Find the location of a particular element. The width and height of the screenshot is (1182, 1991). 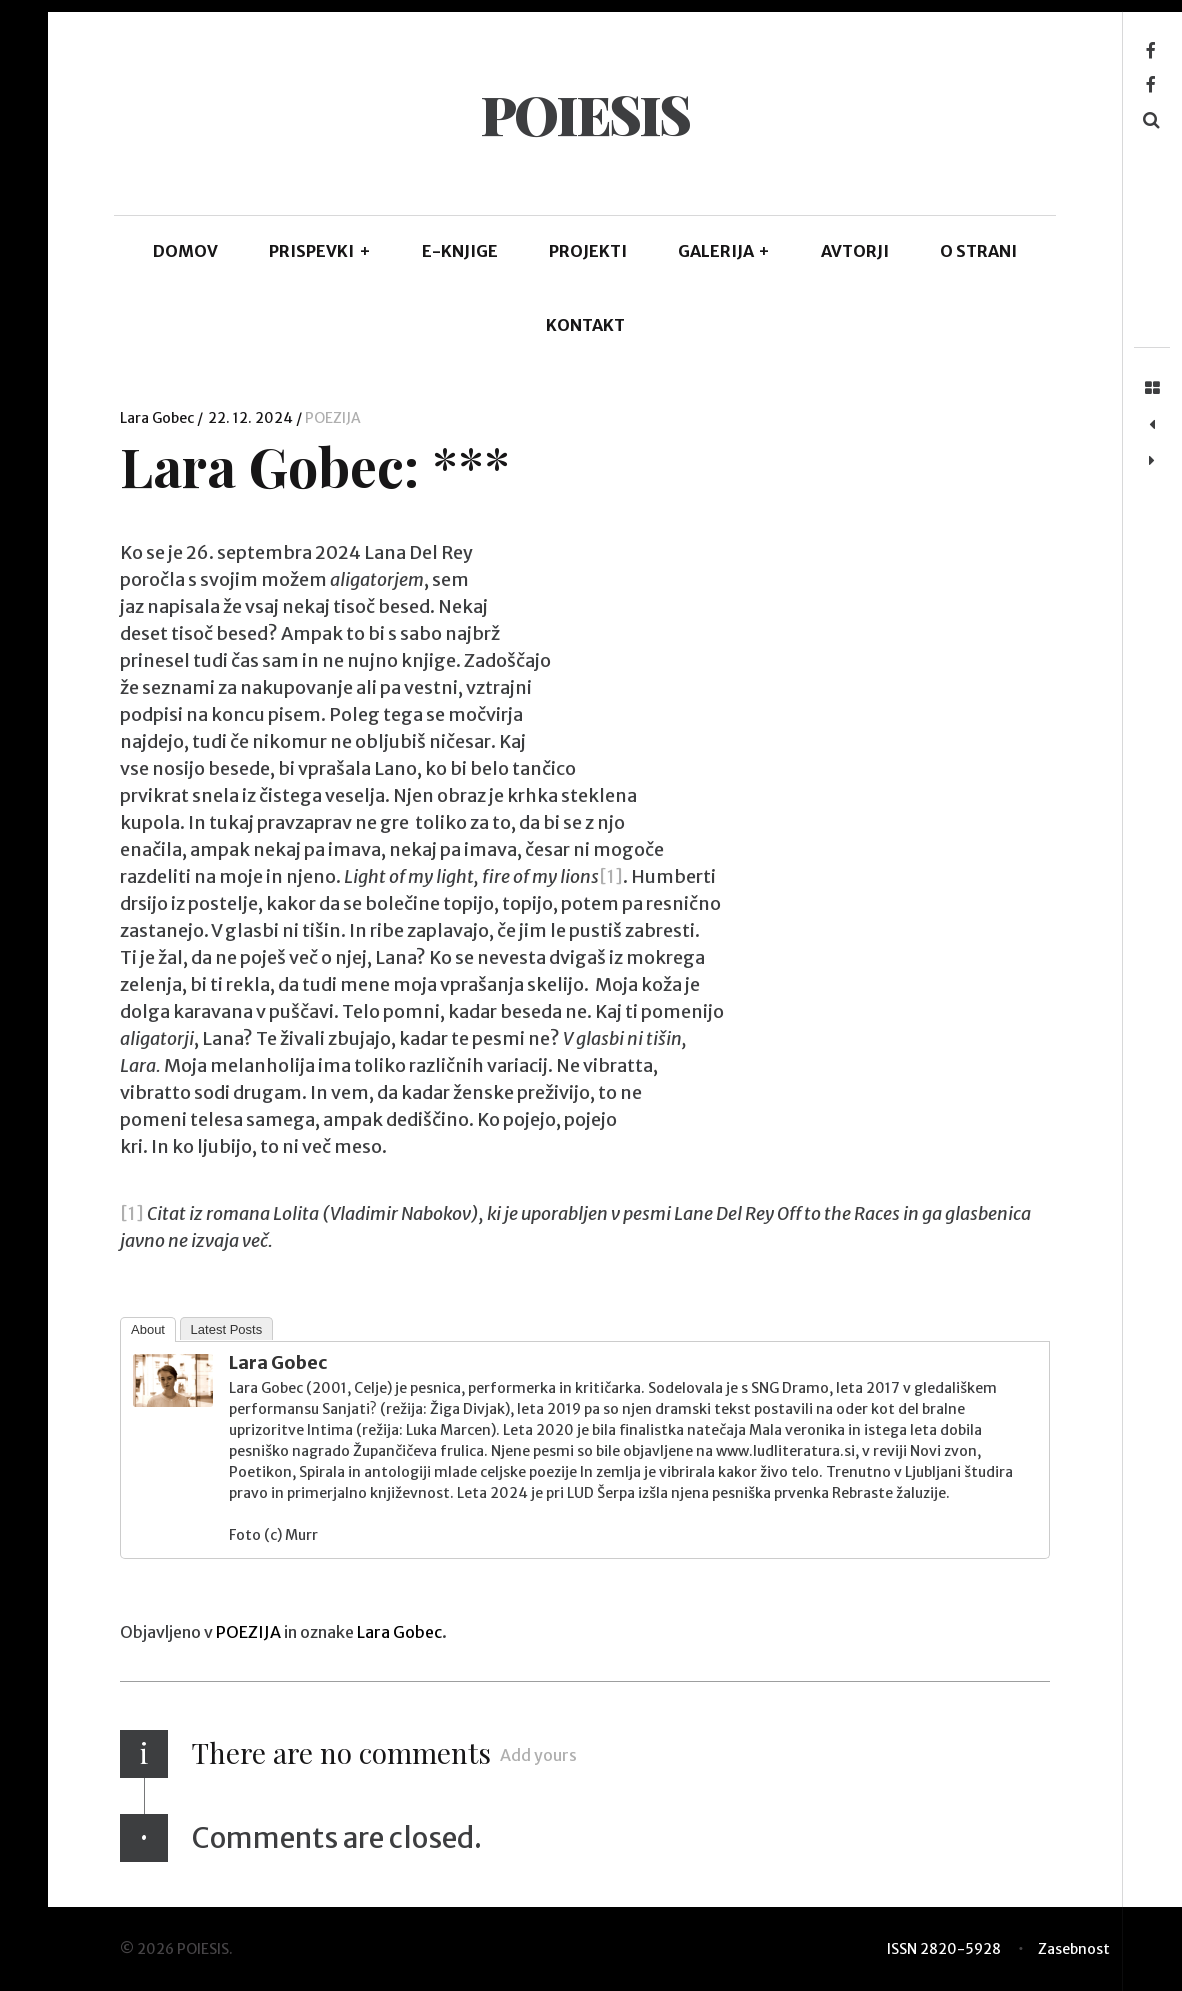

Projekti is located at coordinates (588, 251).